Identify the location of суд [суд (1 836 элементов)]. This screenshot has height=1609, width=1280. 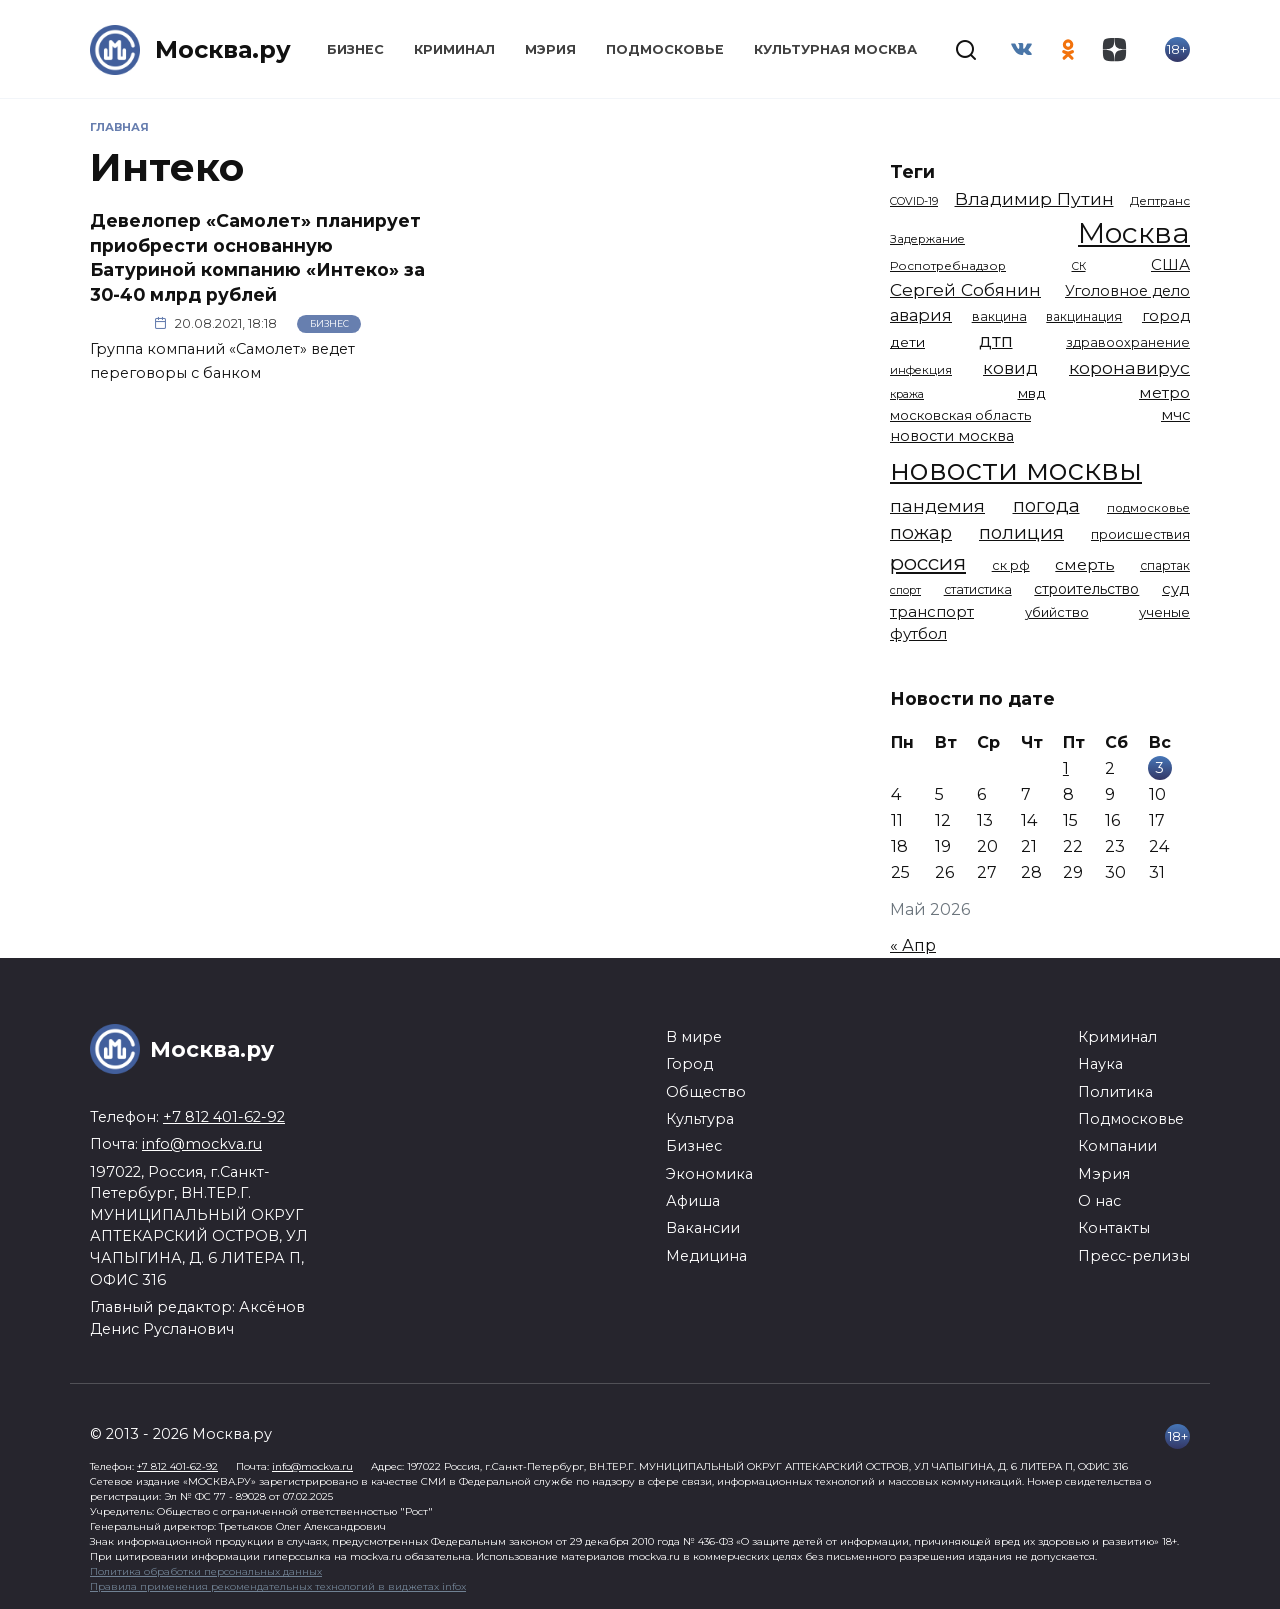
(1176, 588).